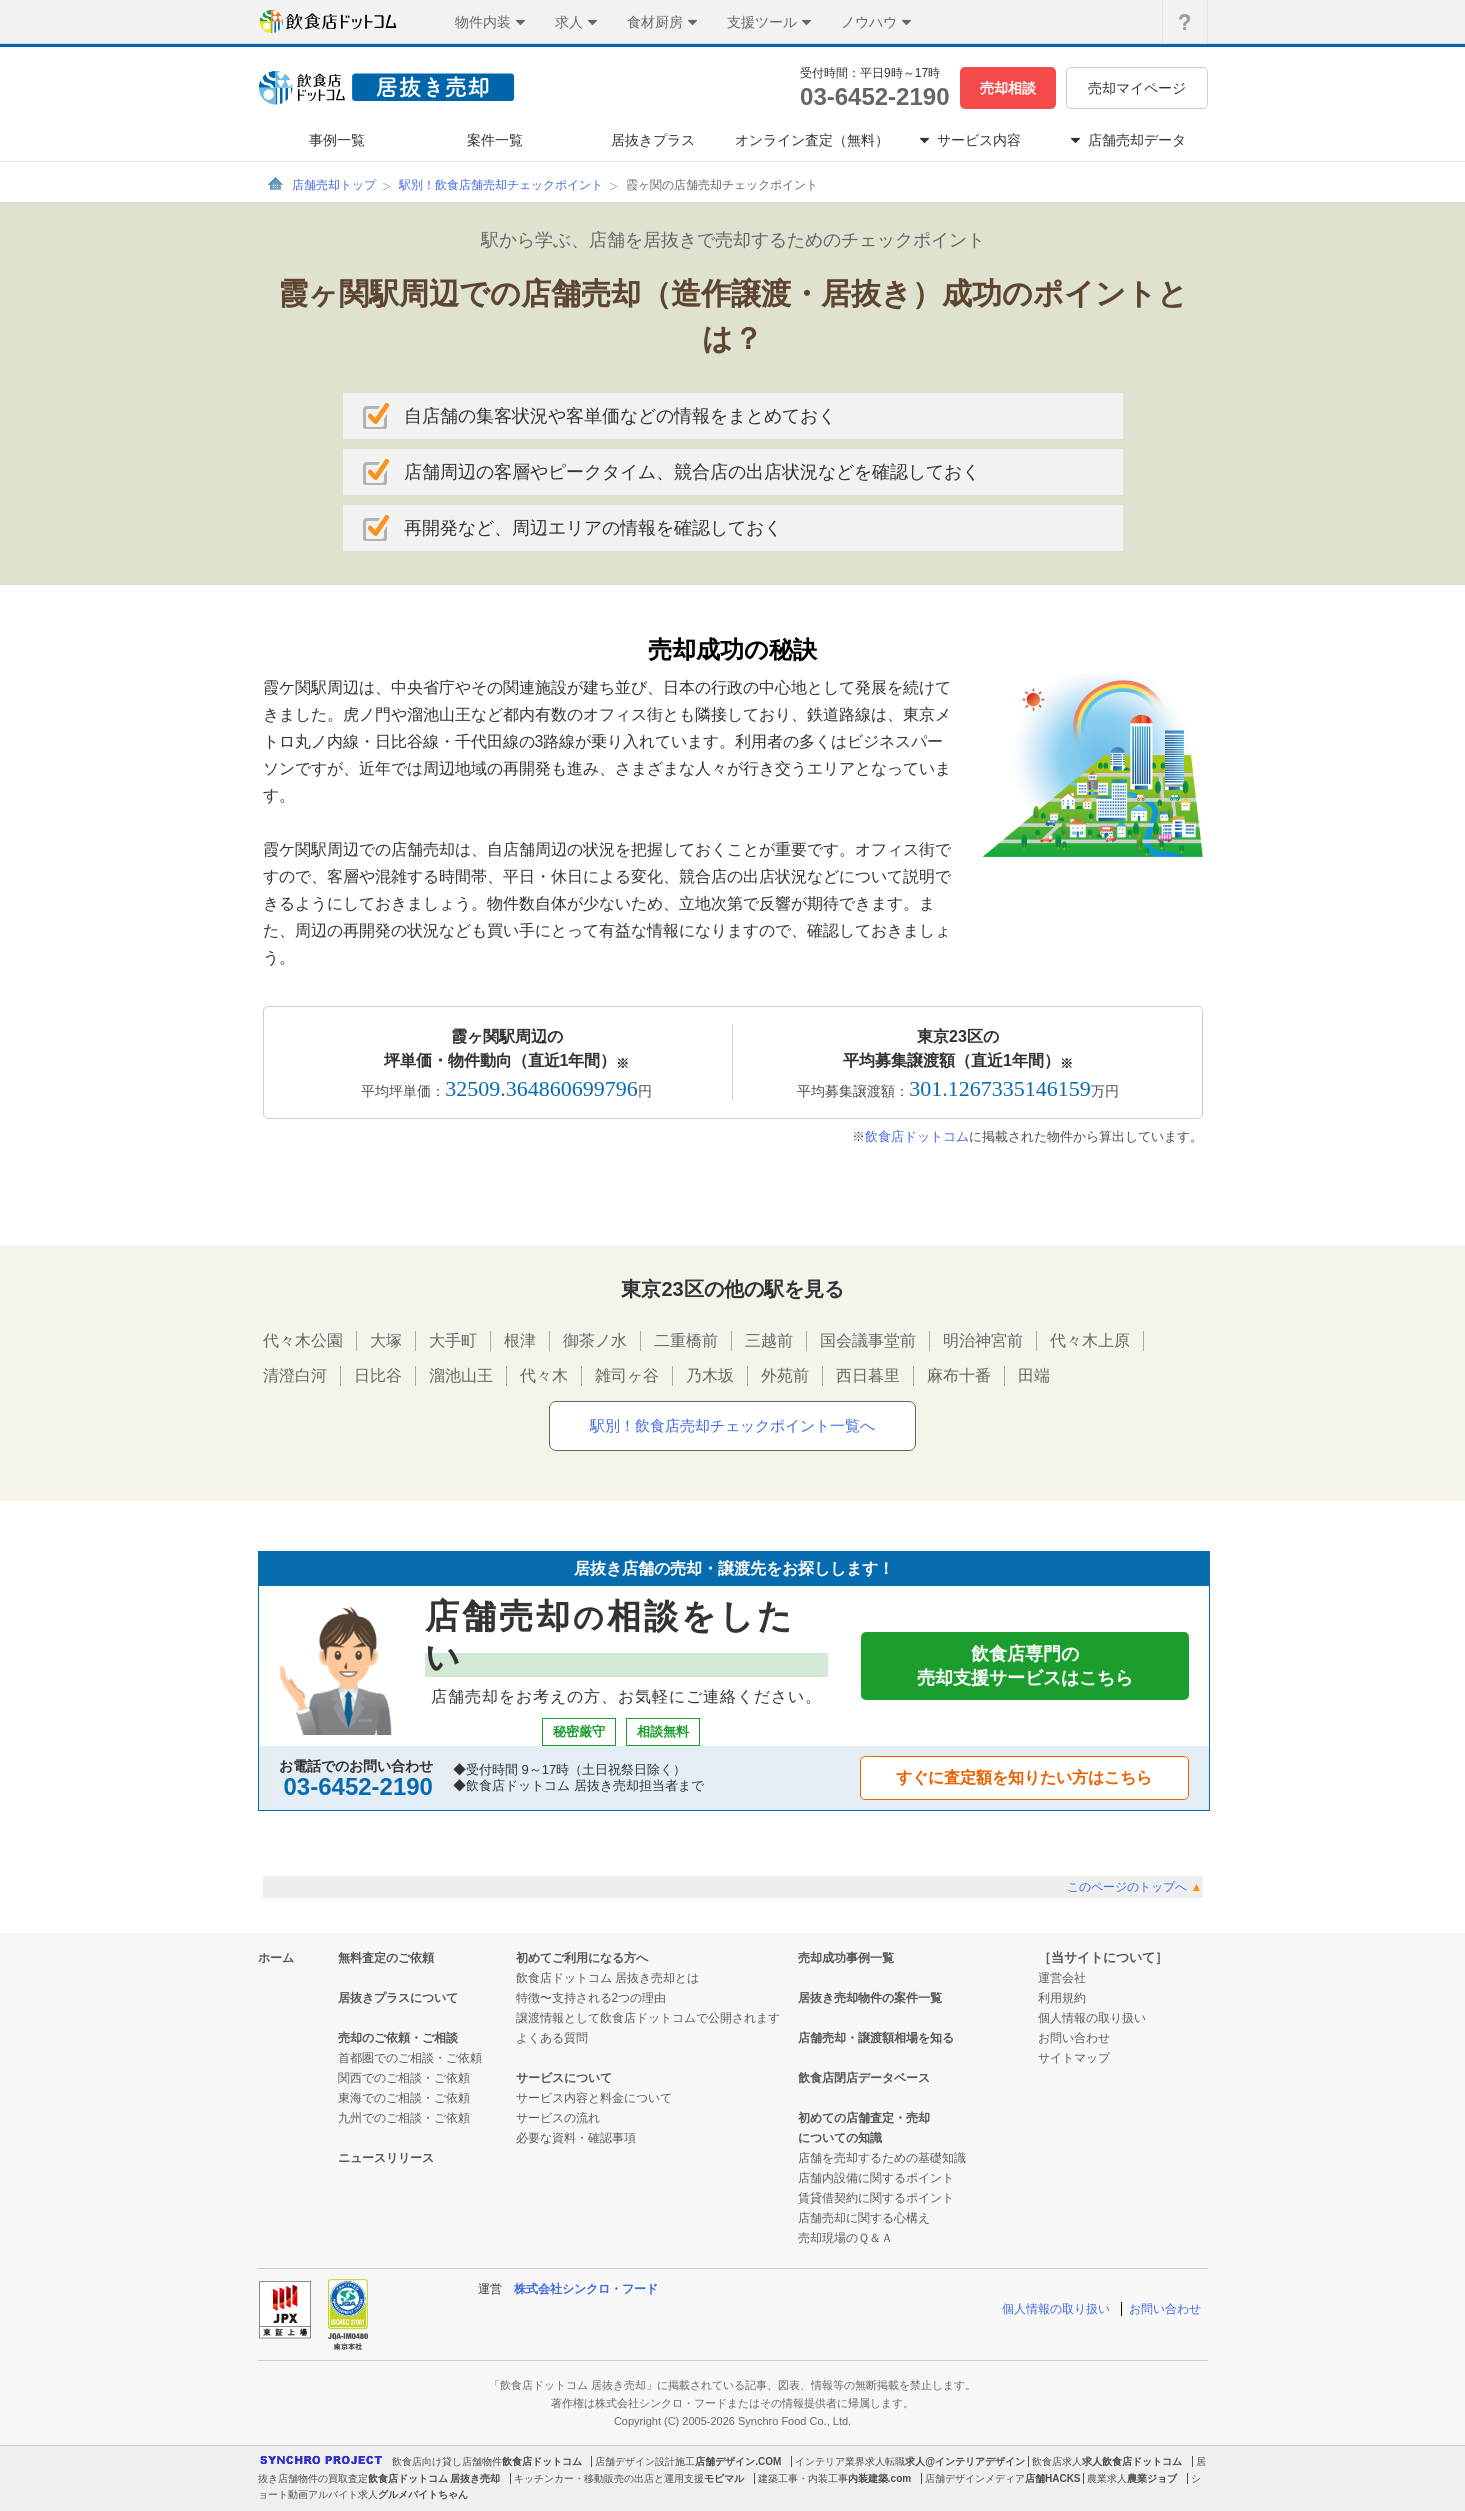 Image resolution: width=1465 pixels, height=2511 pixels. I want to click on インテリア業界求人転職, so click(850, 2461).